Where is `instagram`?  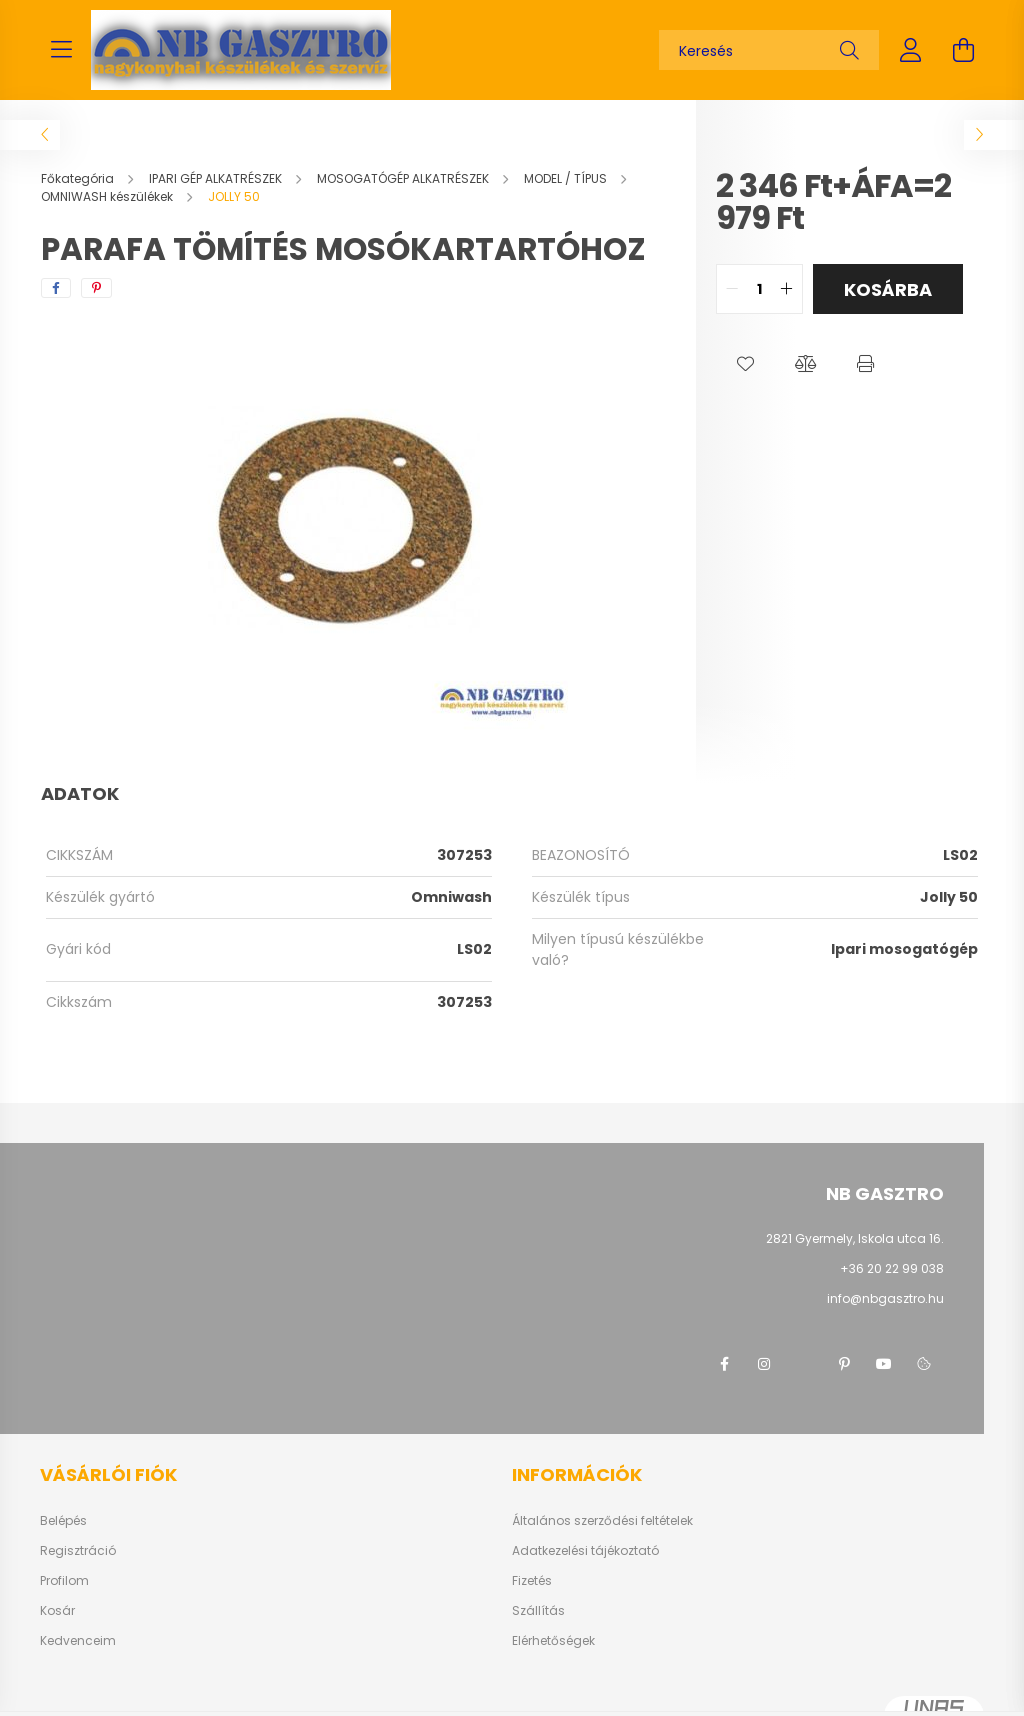 instagram is located at coordinates (764, 1364).